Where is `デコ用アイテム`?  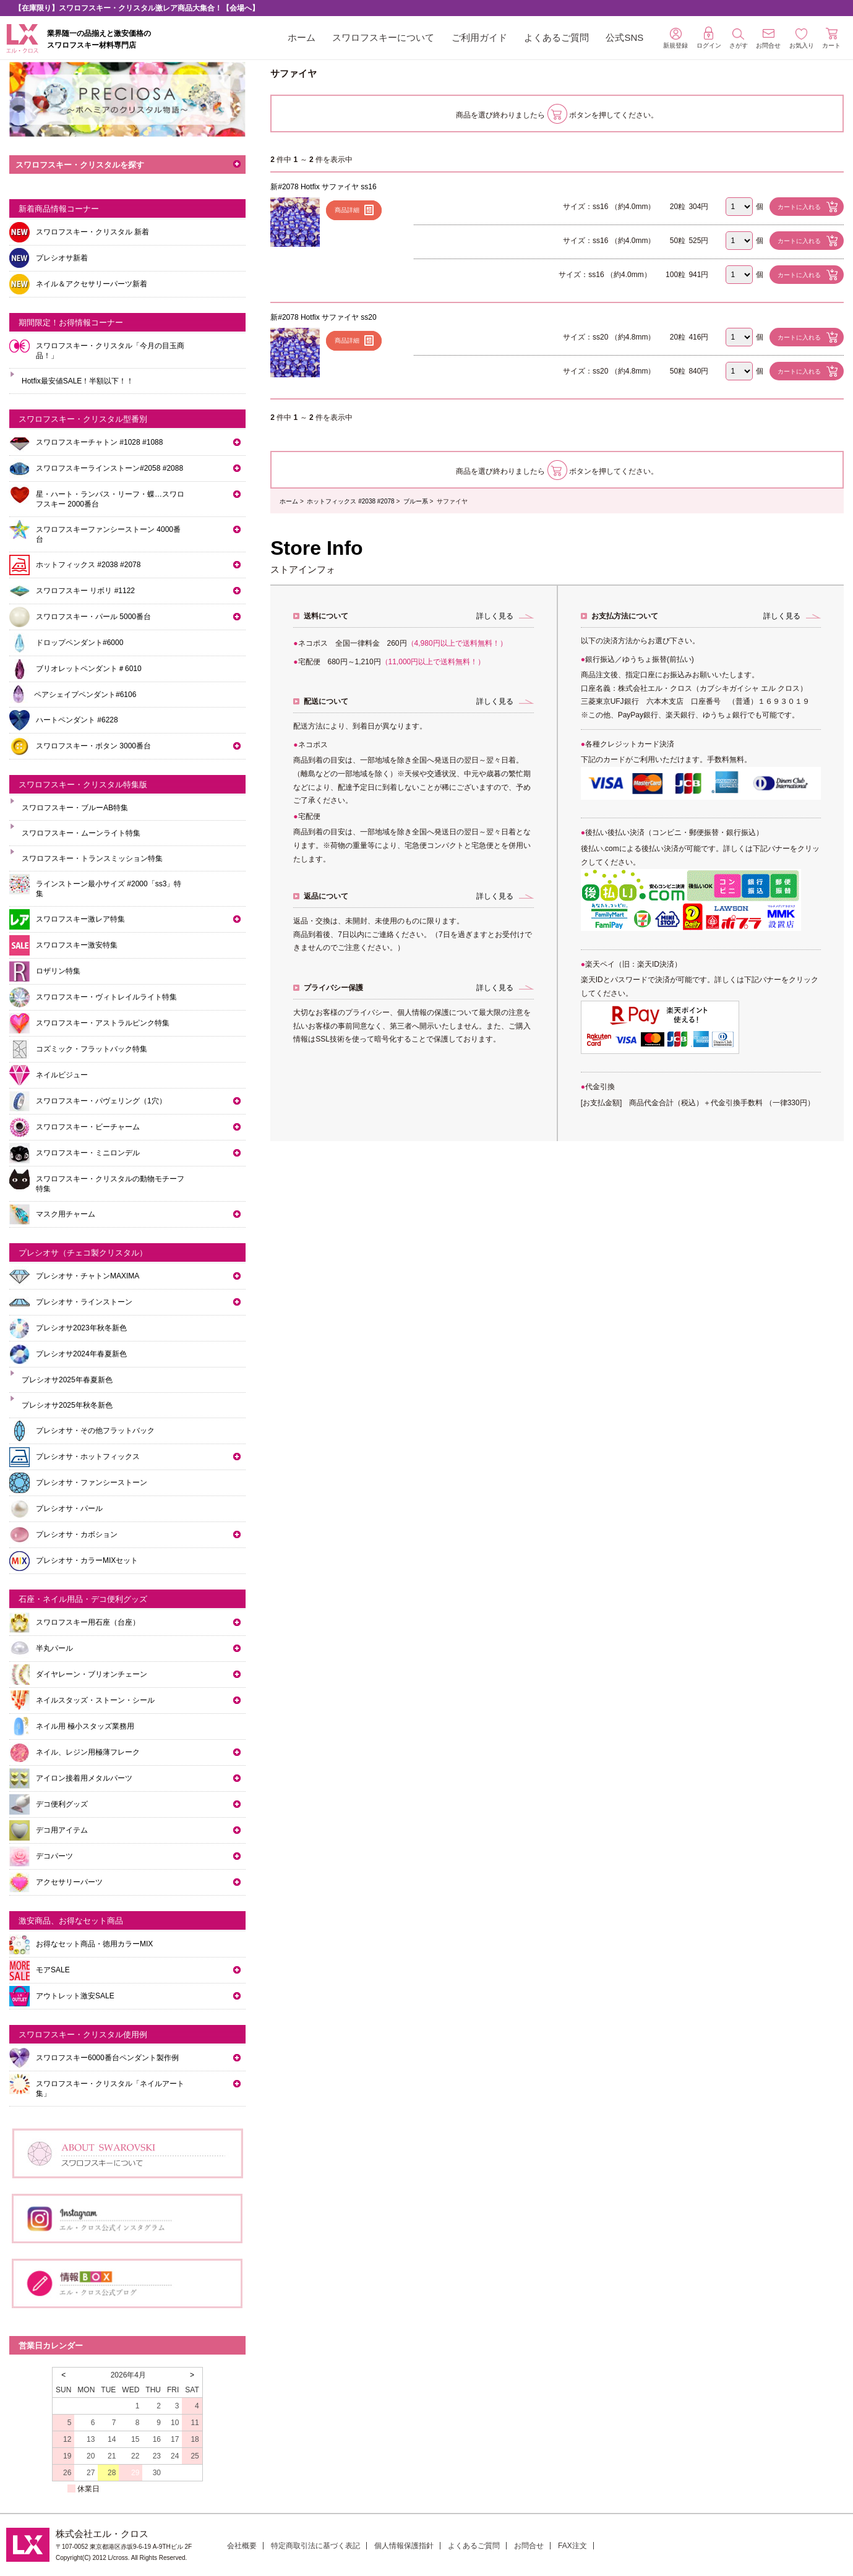 デコ用アイテム is located at coordinates (62, 1830).